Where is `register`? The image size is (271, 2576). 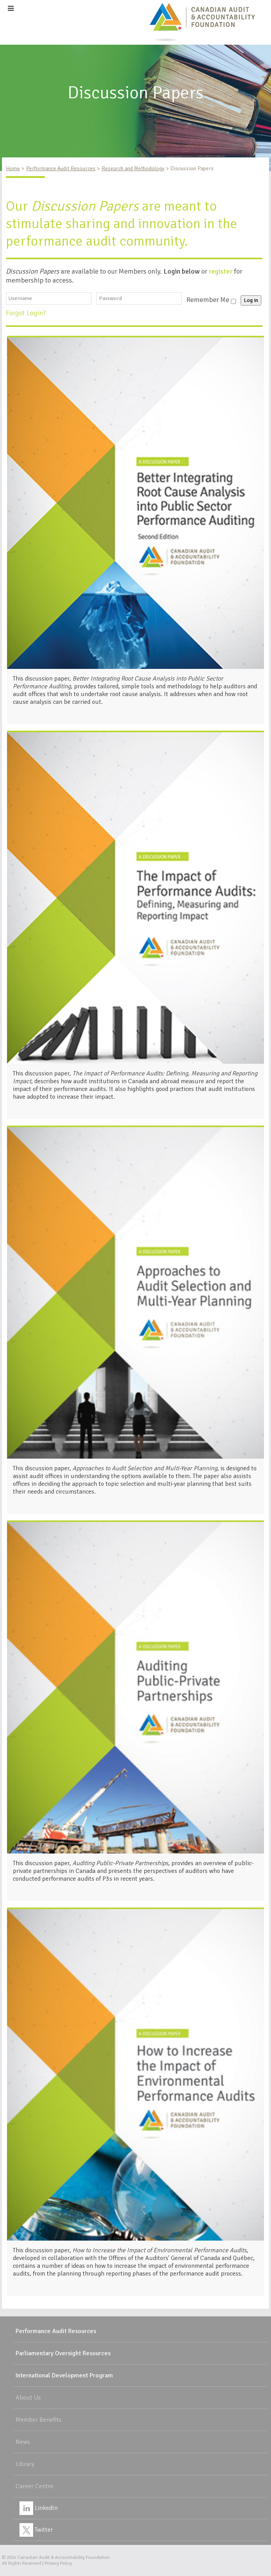 register is located at coordinates (220, 271).